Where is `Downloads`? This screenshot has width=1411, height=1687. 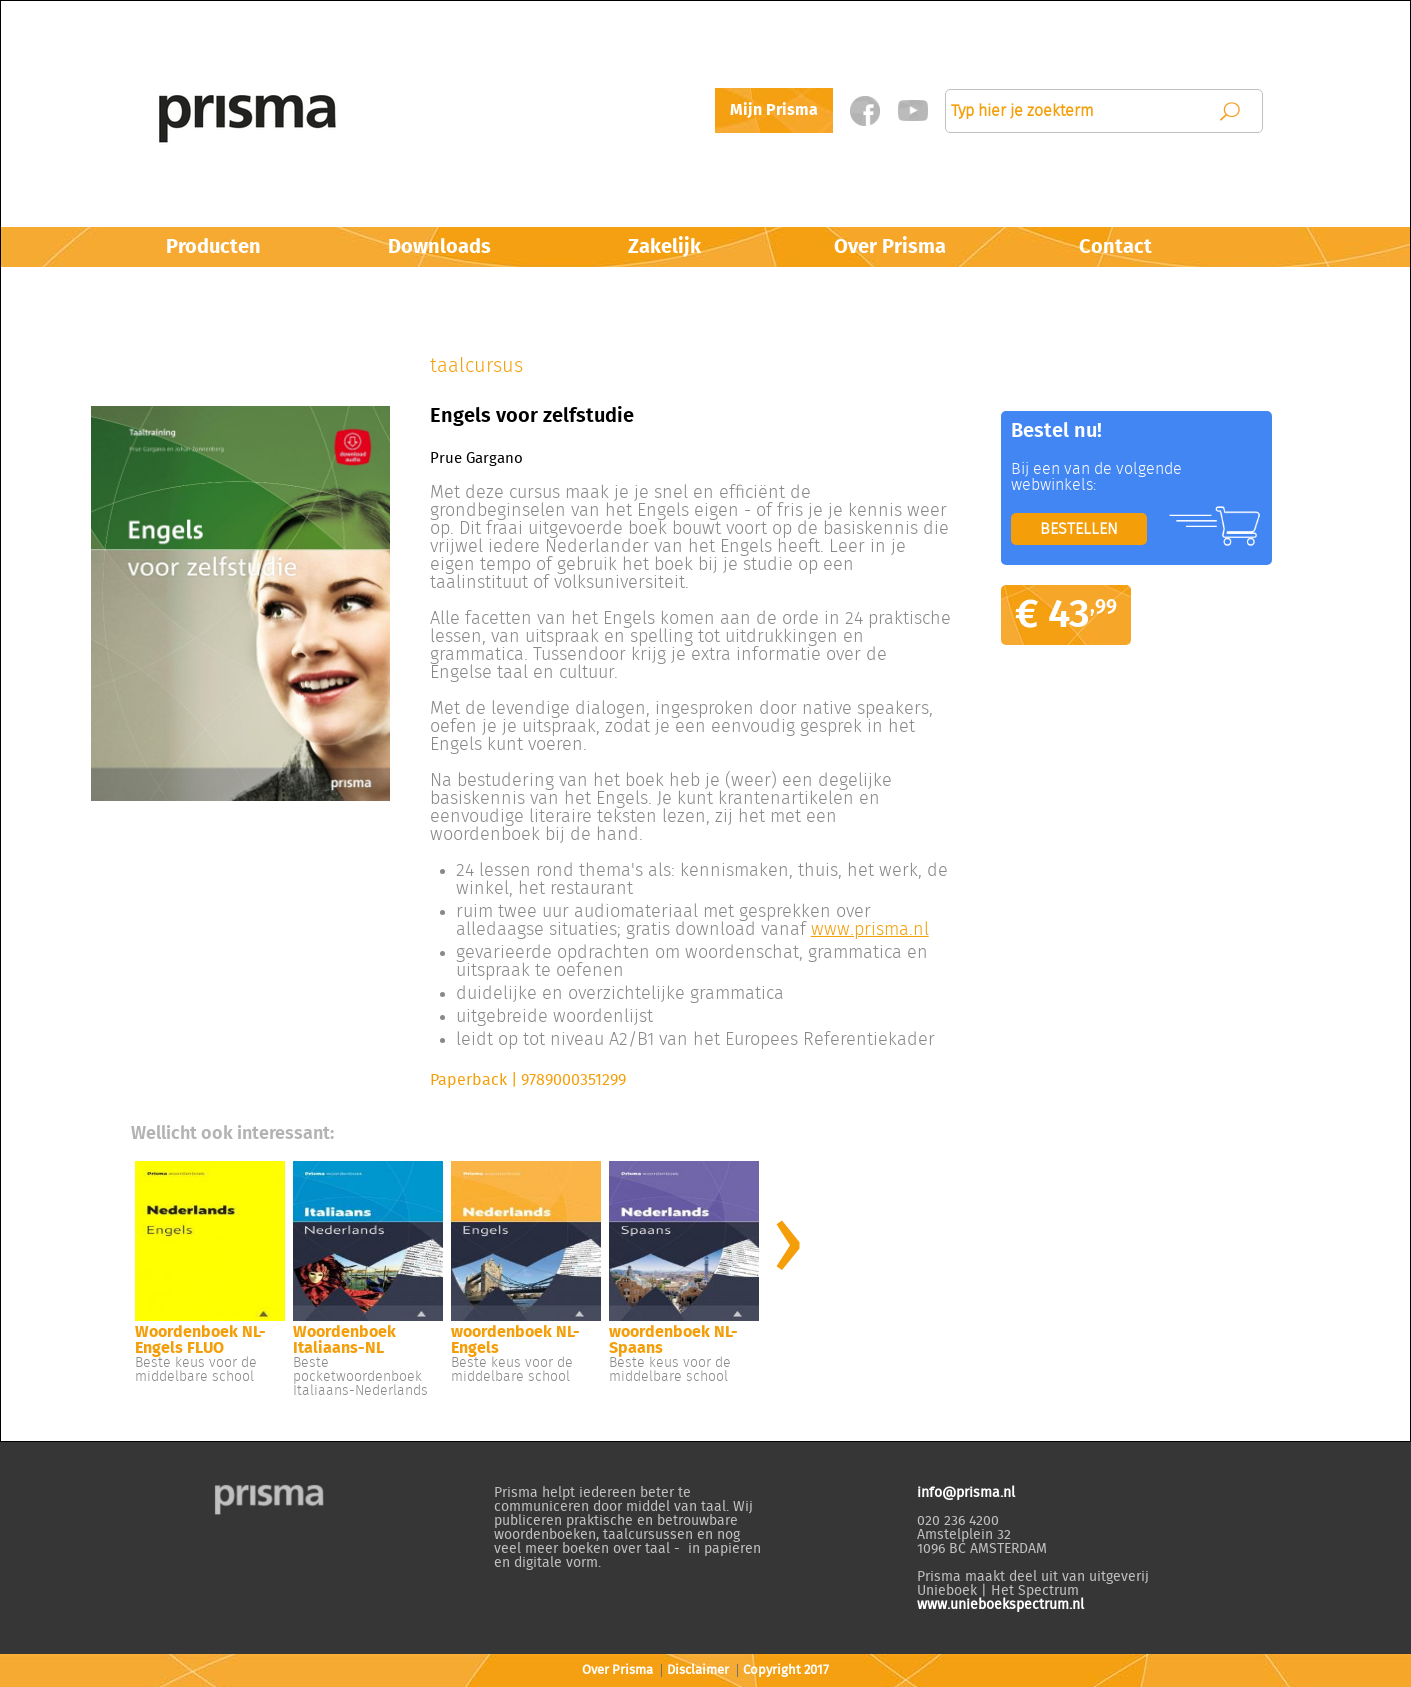
Downloads is located at coordinates (439, 247).